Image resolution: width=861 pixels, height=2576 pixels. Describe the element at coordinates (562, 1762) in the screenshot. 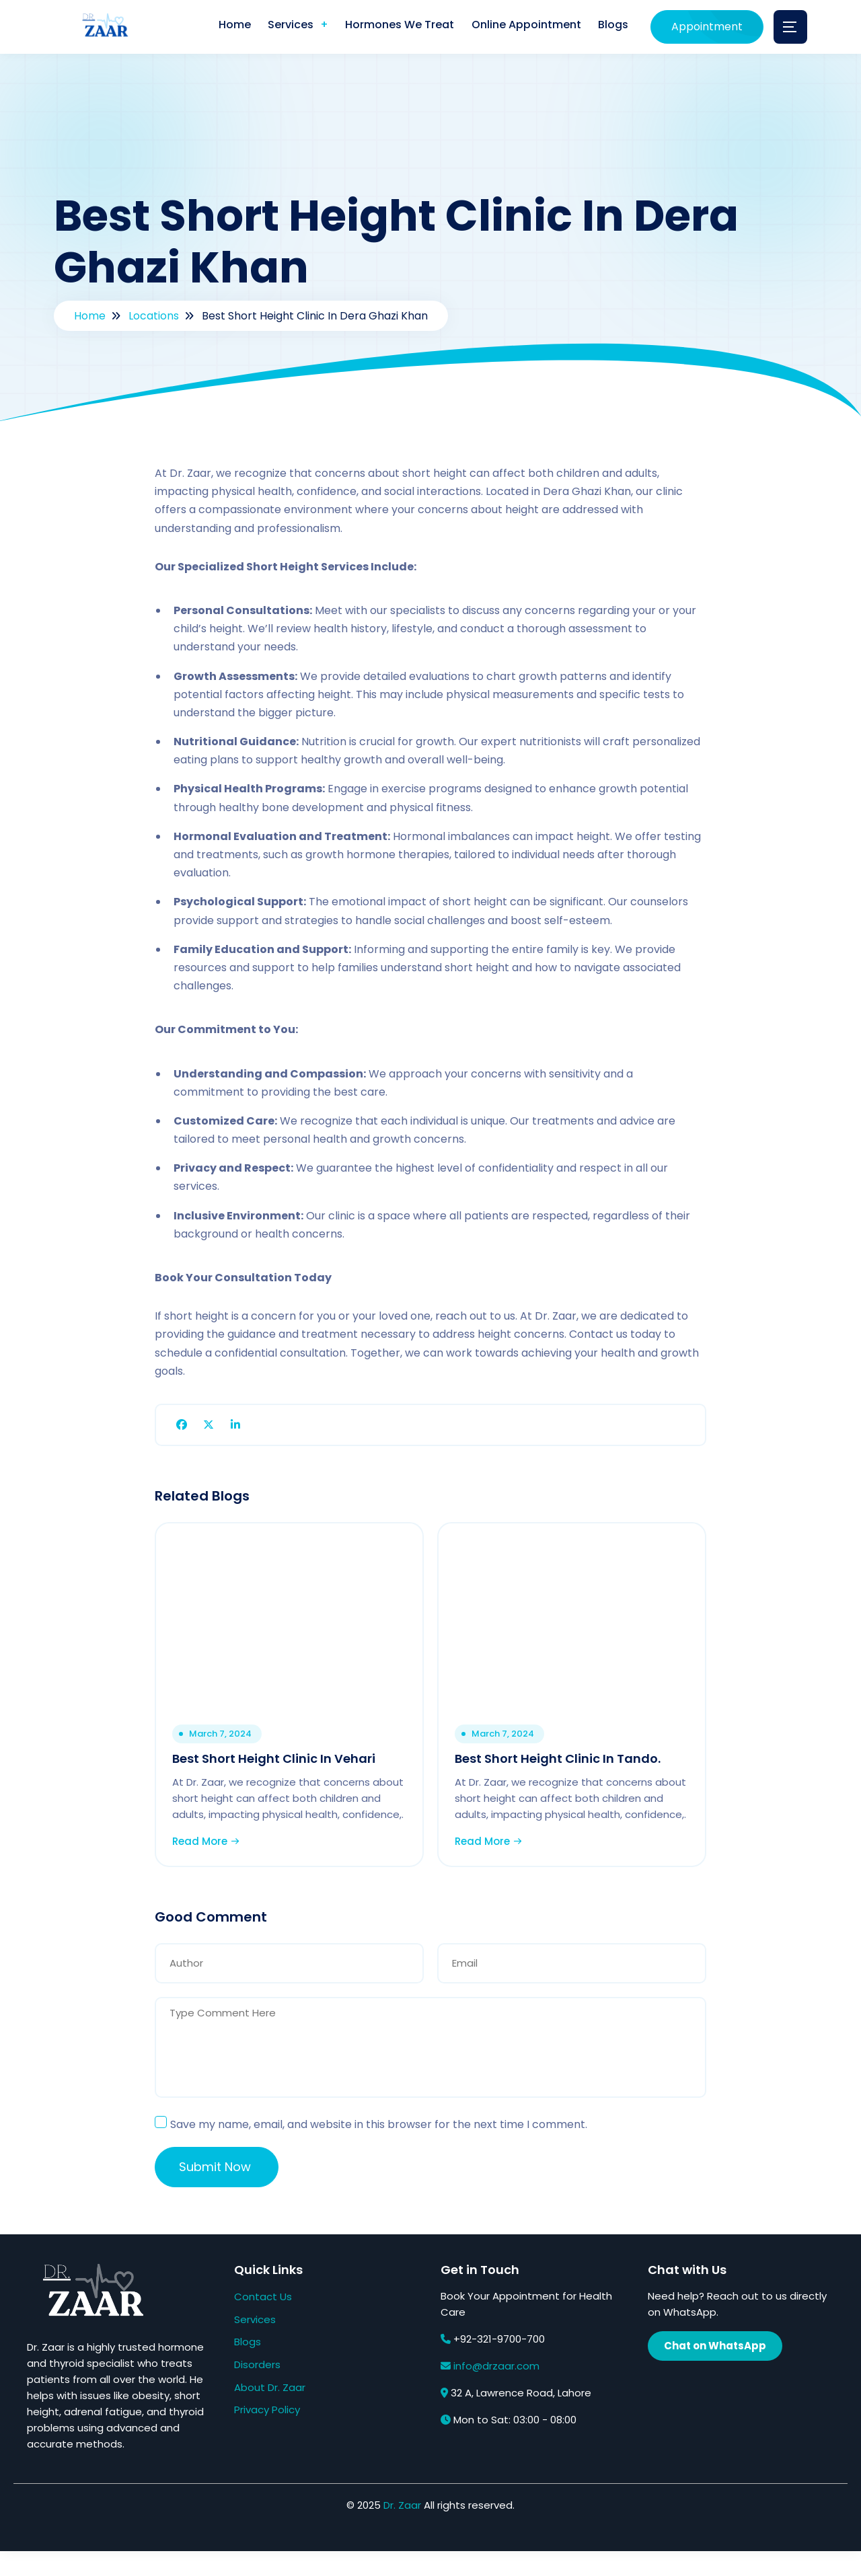

I see `Best Short Height Clinic In Tando.` at that location.